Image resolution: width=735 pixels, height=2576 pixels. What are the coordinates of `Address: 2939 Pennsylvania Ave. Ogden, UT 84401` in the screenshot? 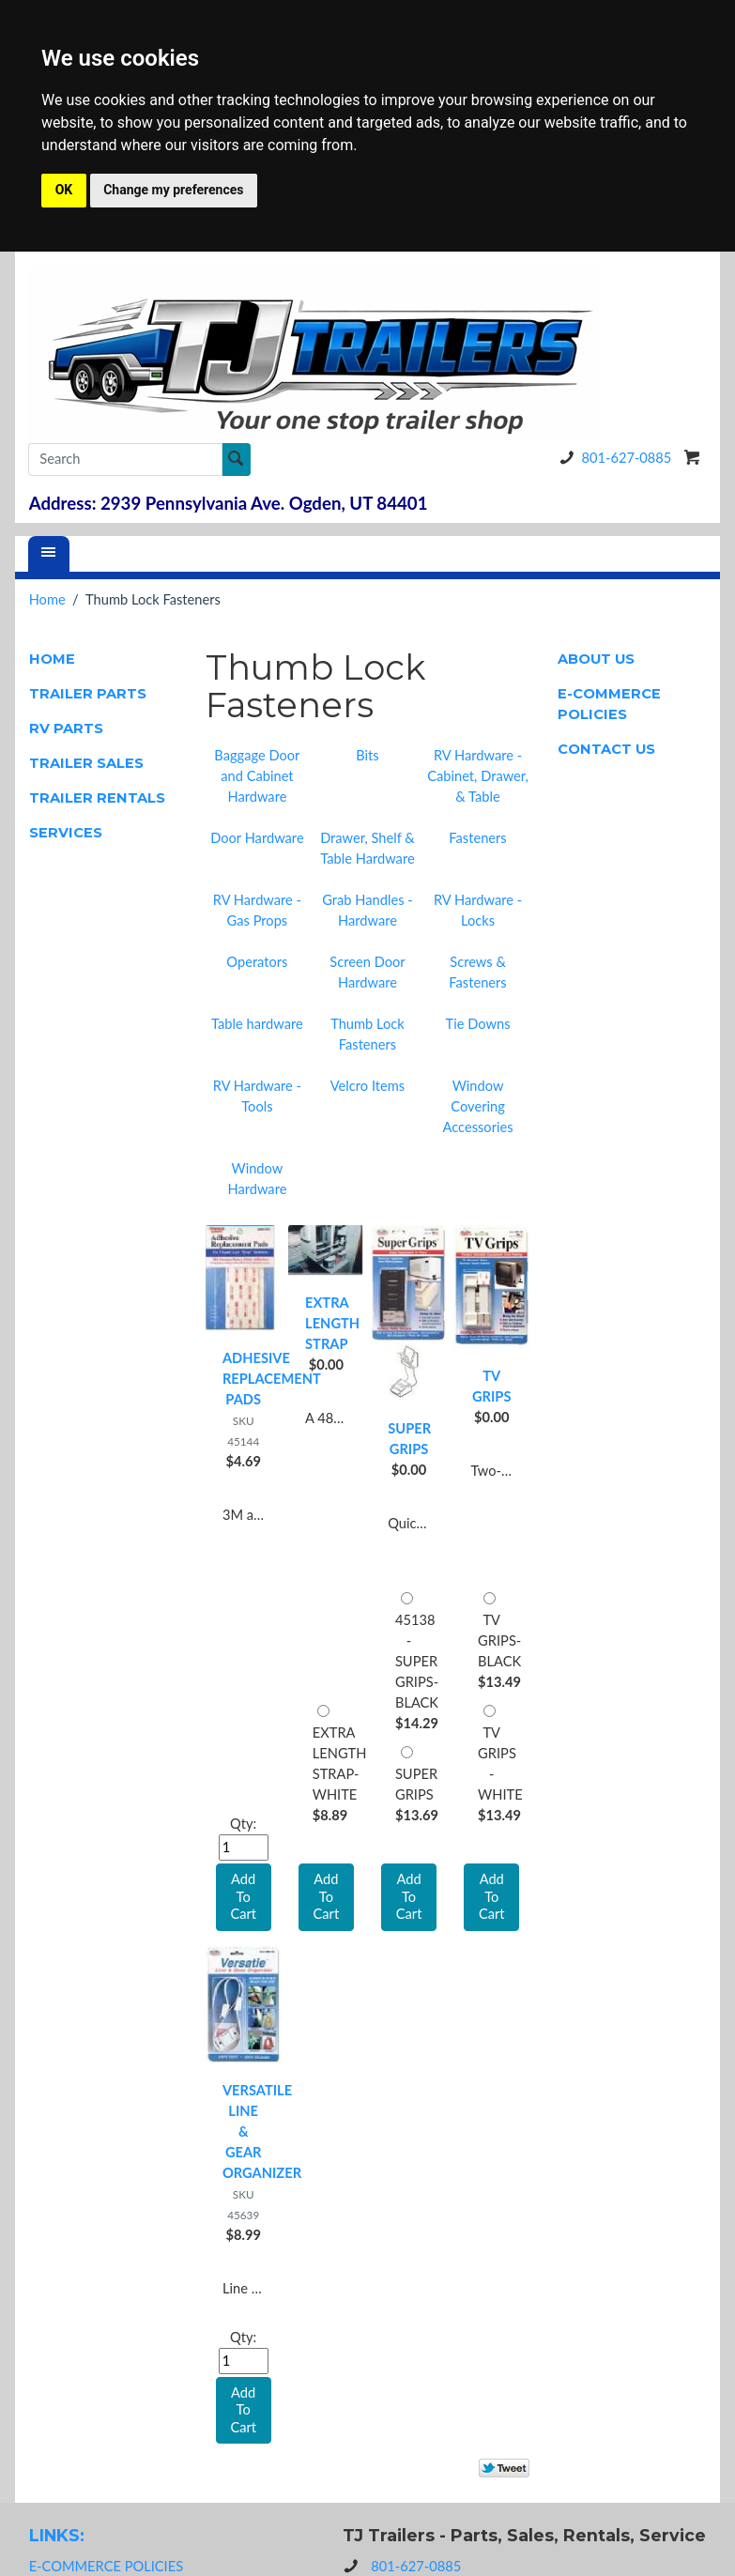 It's located at (228, 503).